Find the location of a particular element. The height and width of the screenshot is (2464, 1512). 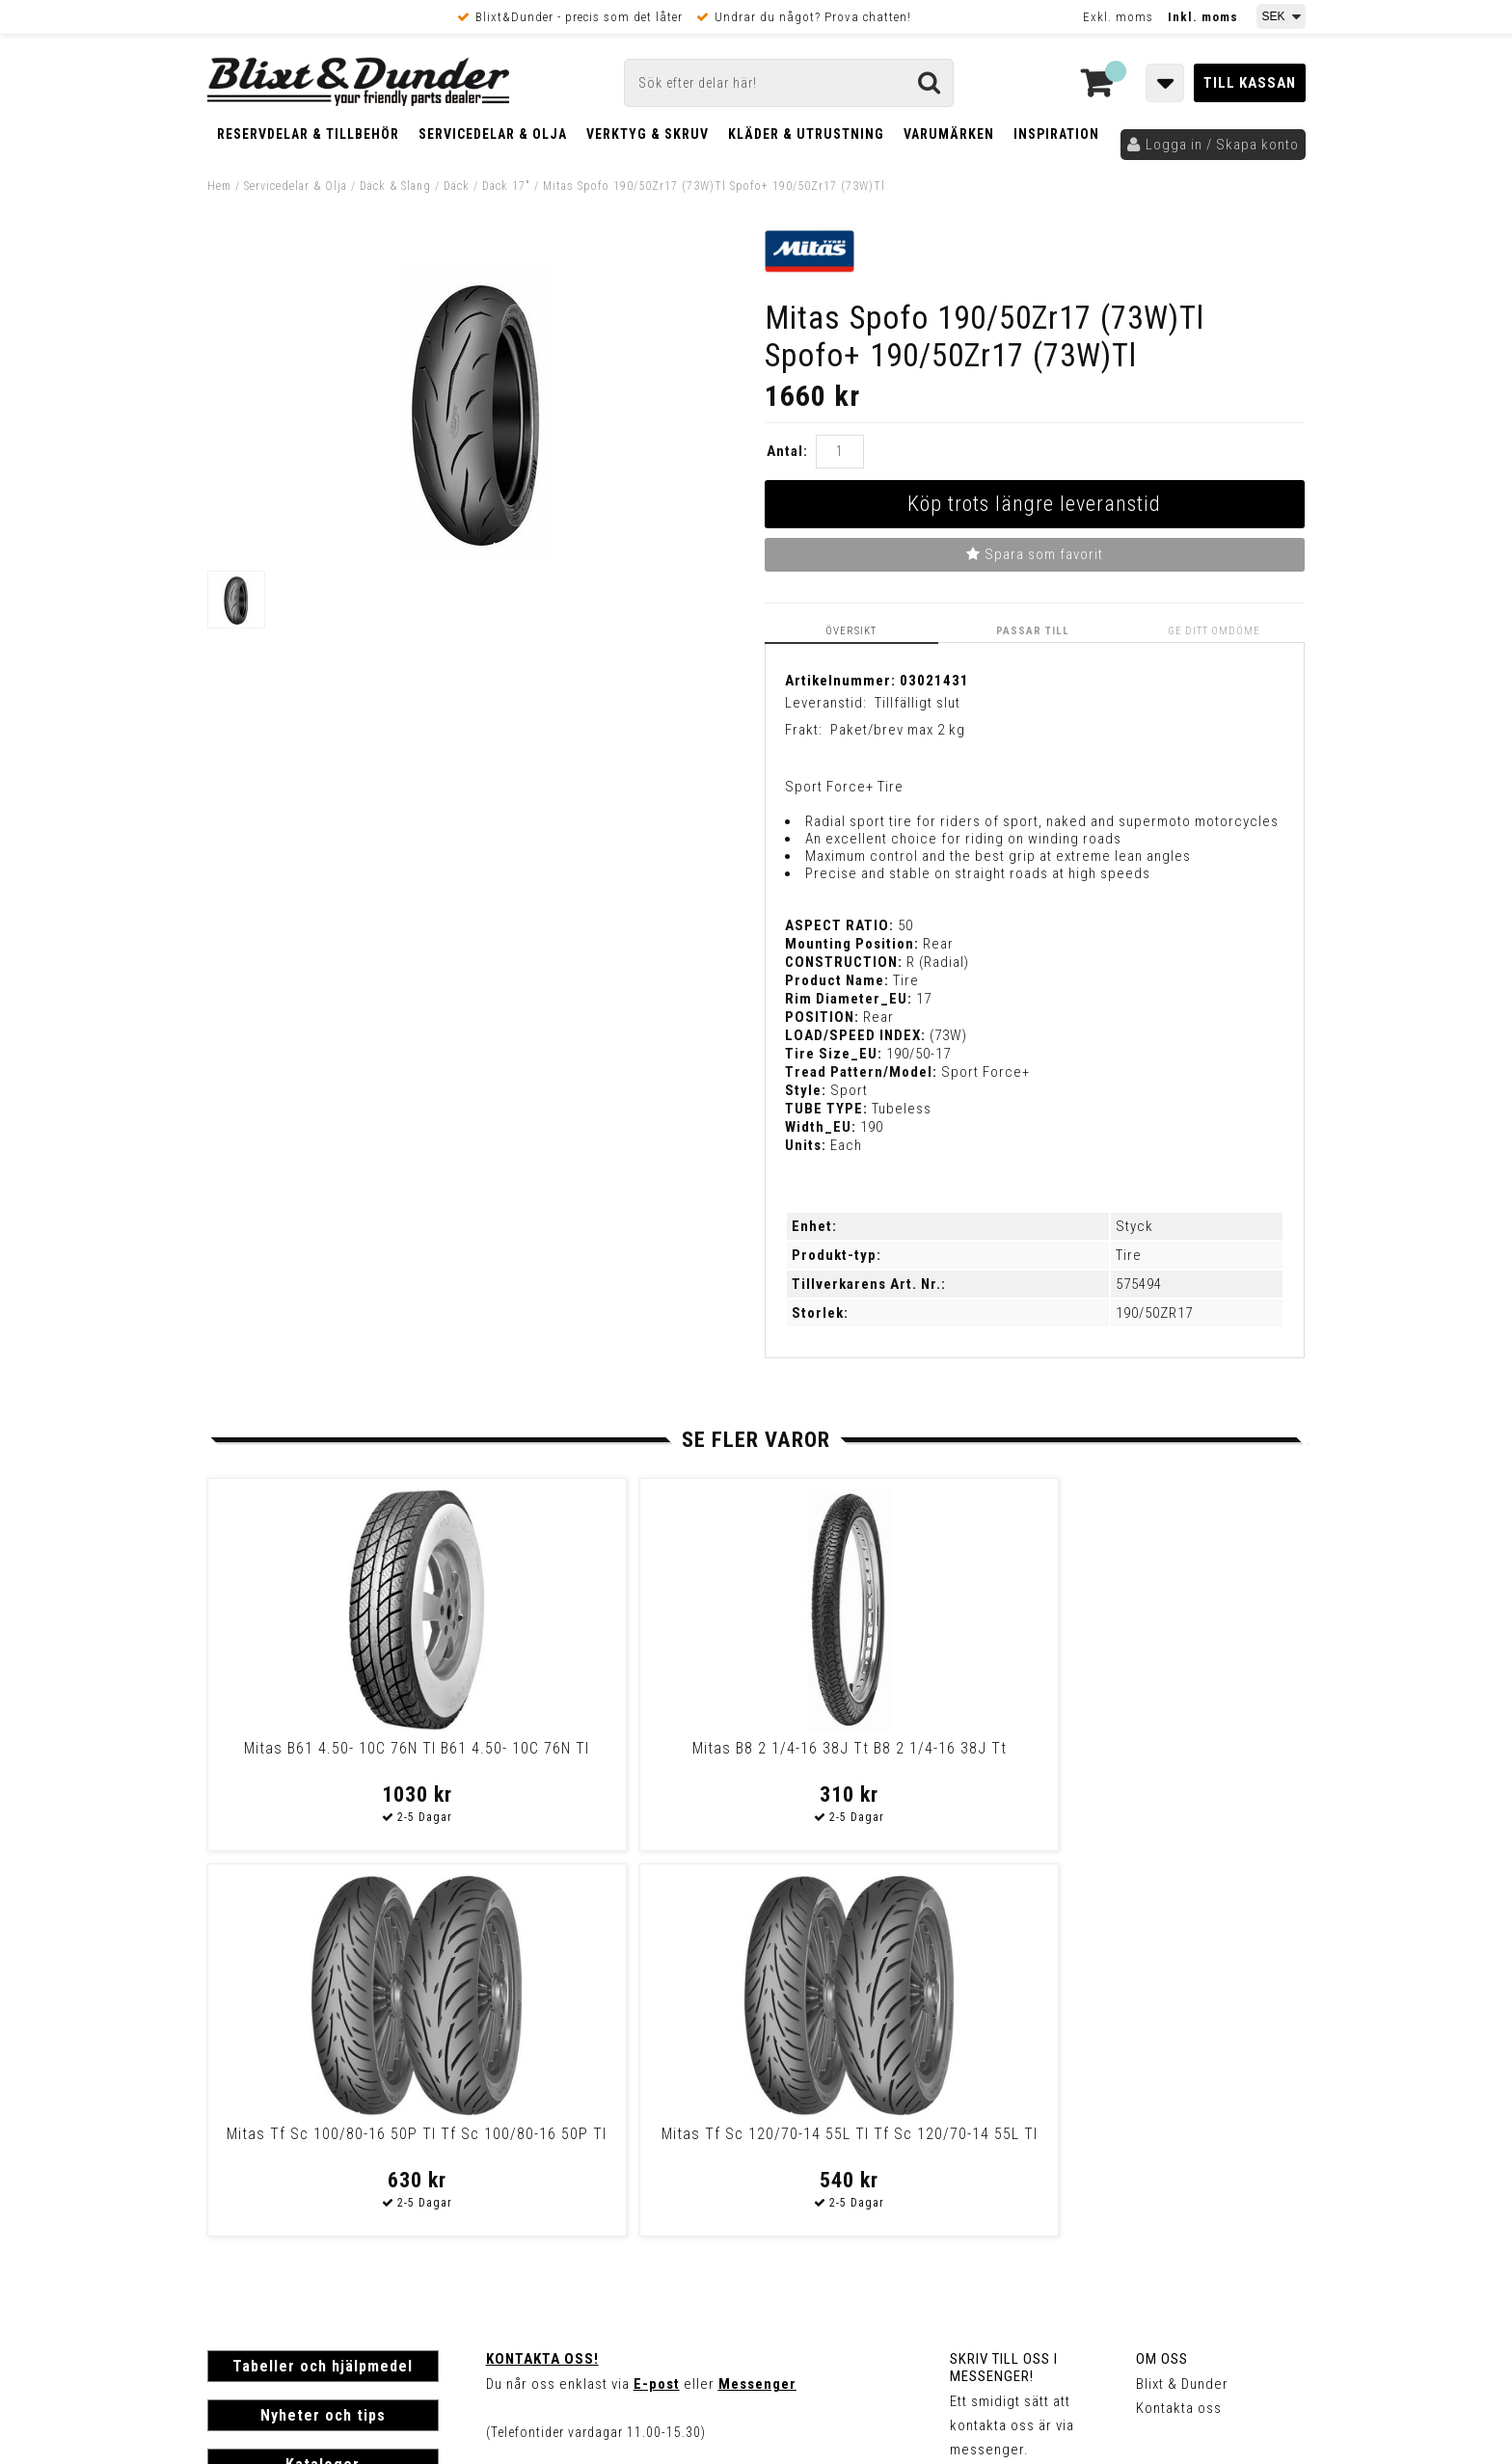

Mitas Tf Sc 100/80-16 50P Tl Tf Sc 100/80-16 50P Tl is located at coordinates (887, 1756).